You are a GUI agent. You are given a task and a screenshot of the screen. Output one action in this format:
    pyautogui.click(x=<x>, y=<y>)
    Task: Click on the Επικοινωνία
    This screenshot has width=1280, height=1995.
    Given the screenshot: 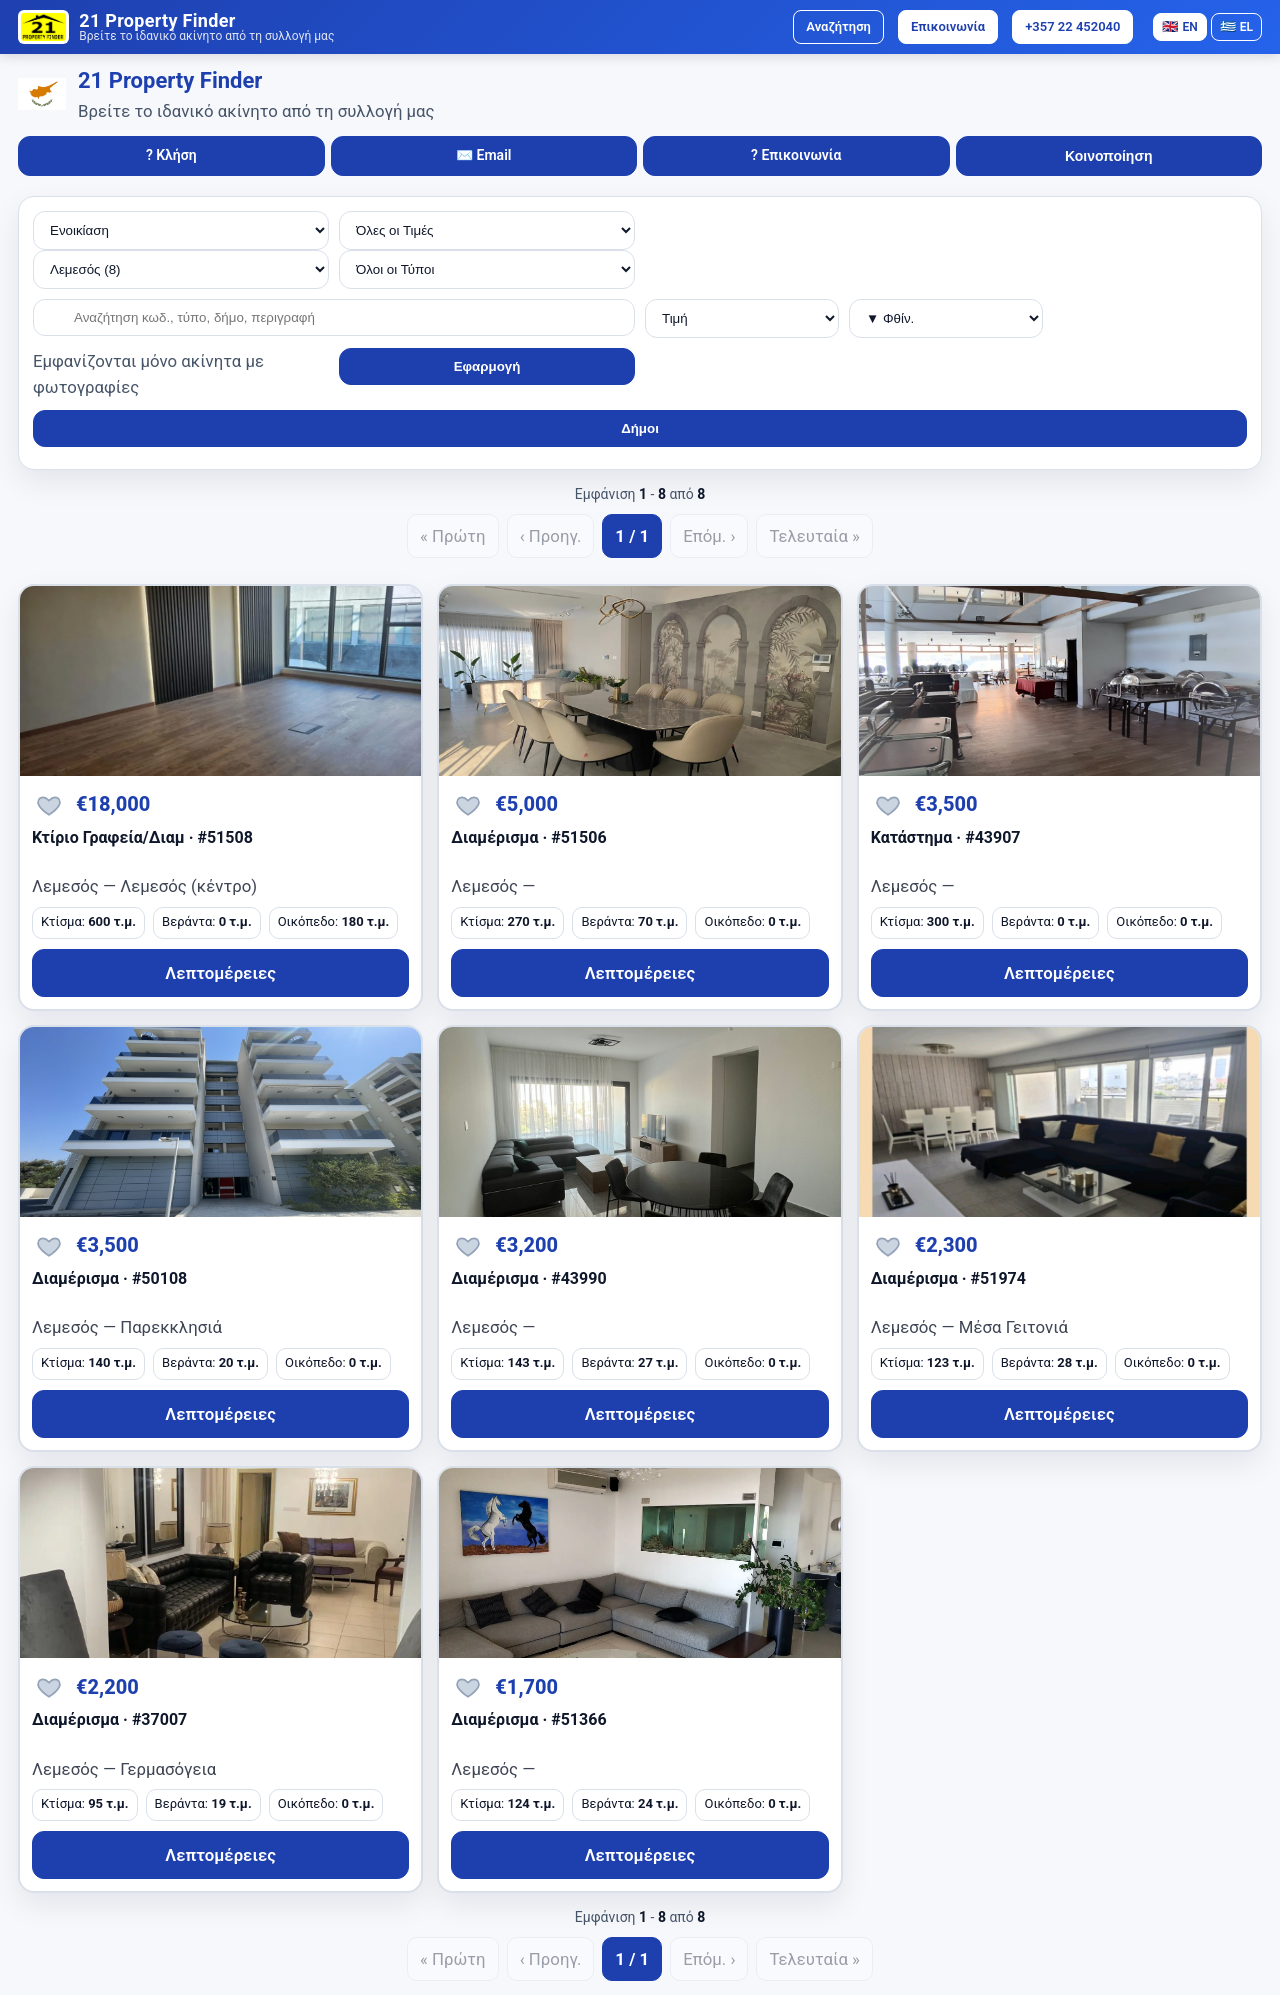 What is the action you would take?
    pyautogui.click(x=948, y=26)
    